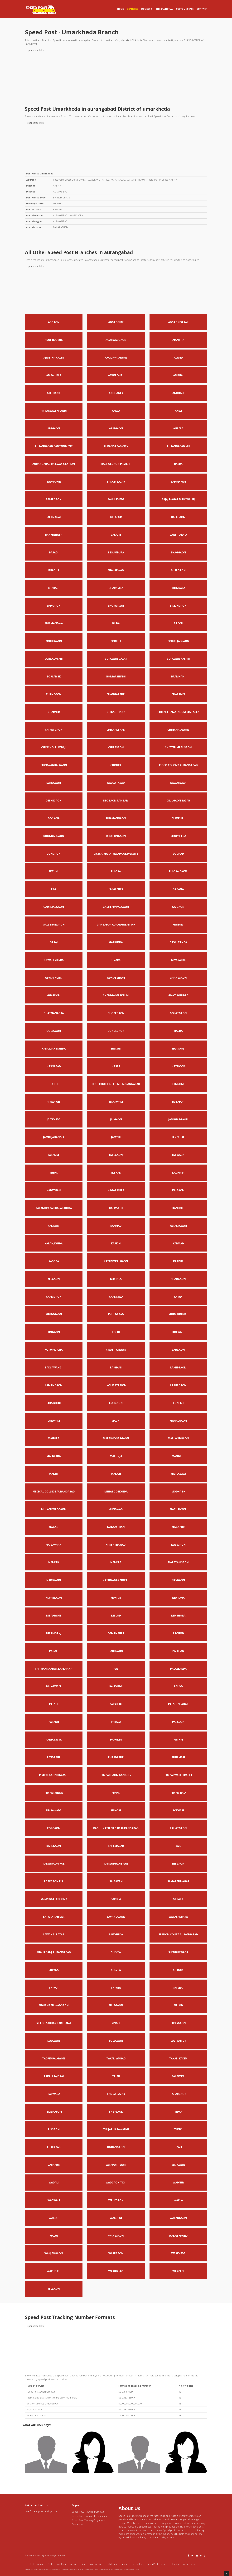 The image size is (232, 2576). I want to click on SAIGAVAN, so click(116, 1881).